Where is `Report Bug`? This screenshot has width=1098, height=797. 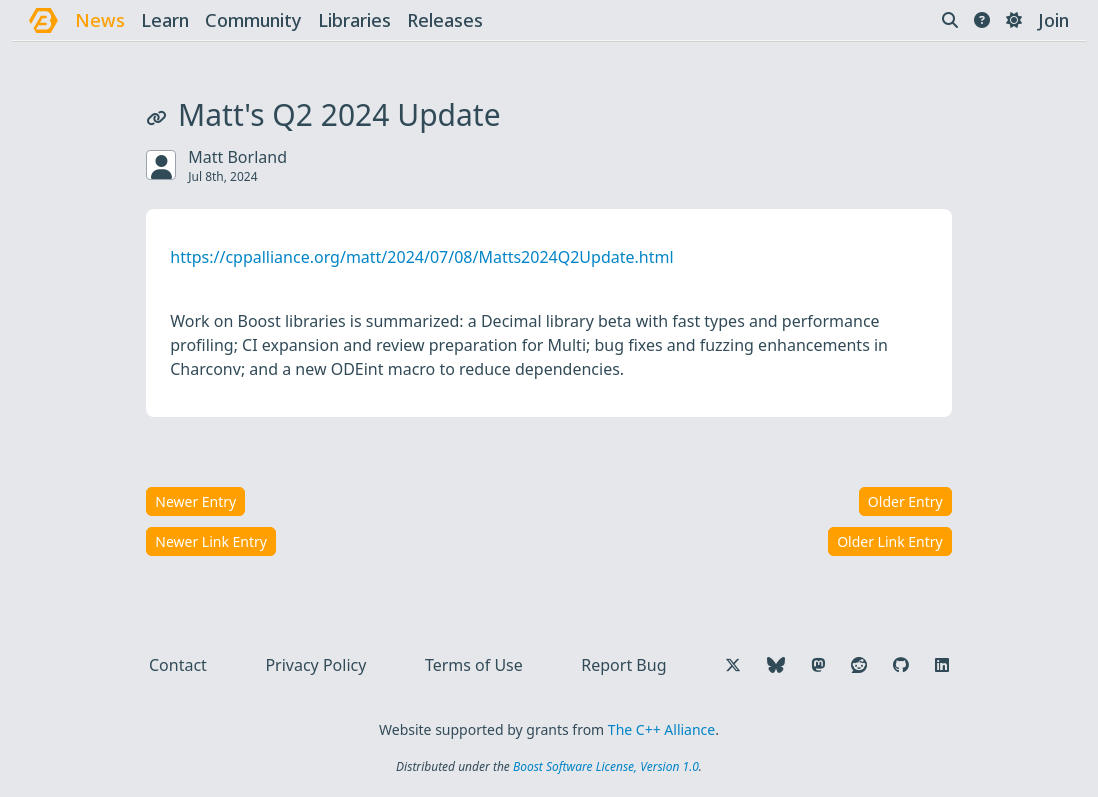 Report Bug is located at coordinates (623, 665).